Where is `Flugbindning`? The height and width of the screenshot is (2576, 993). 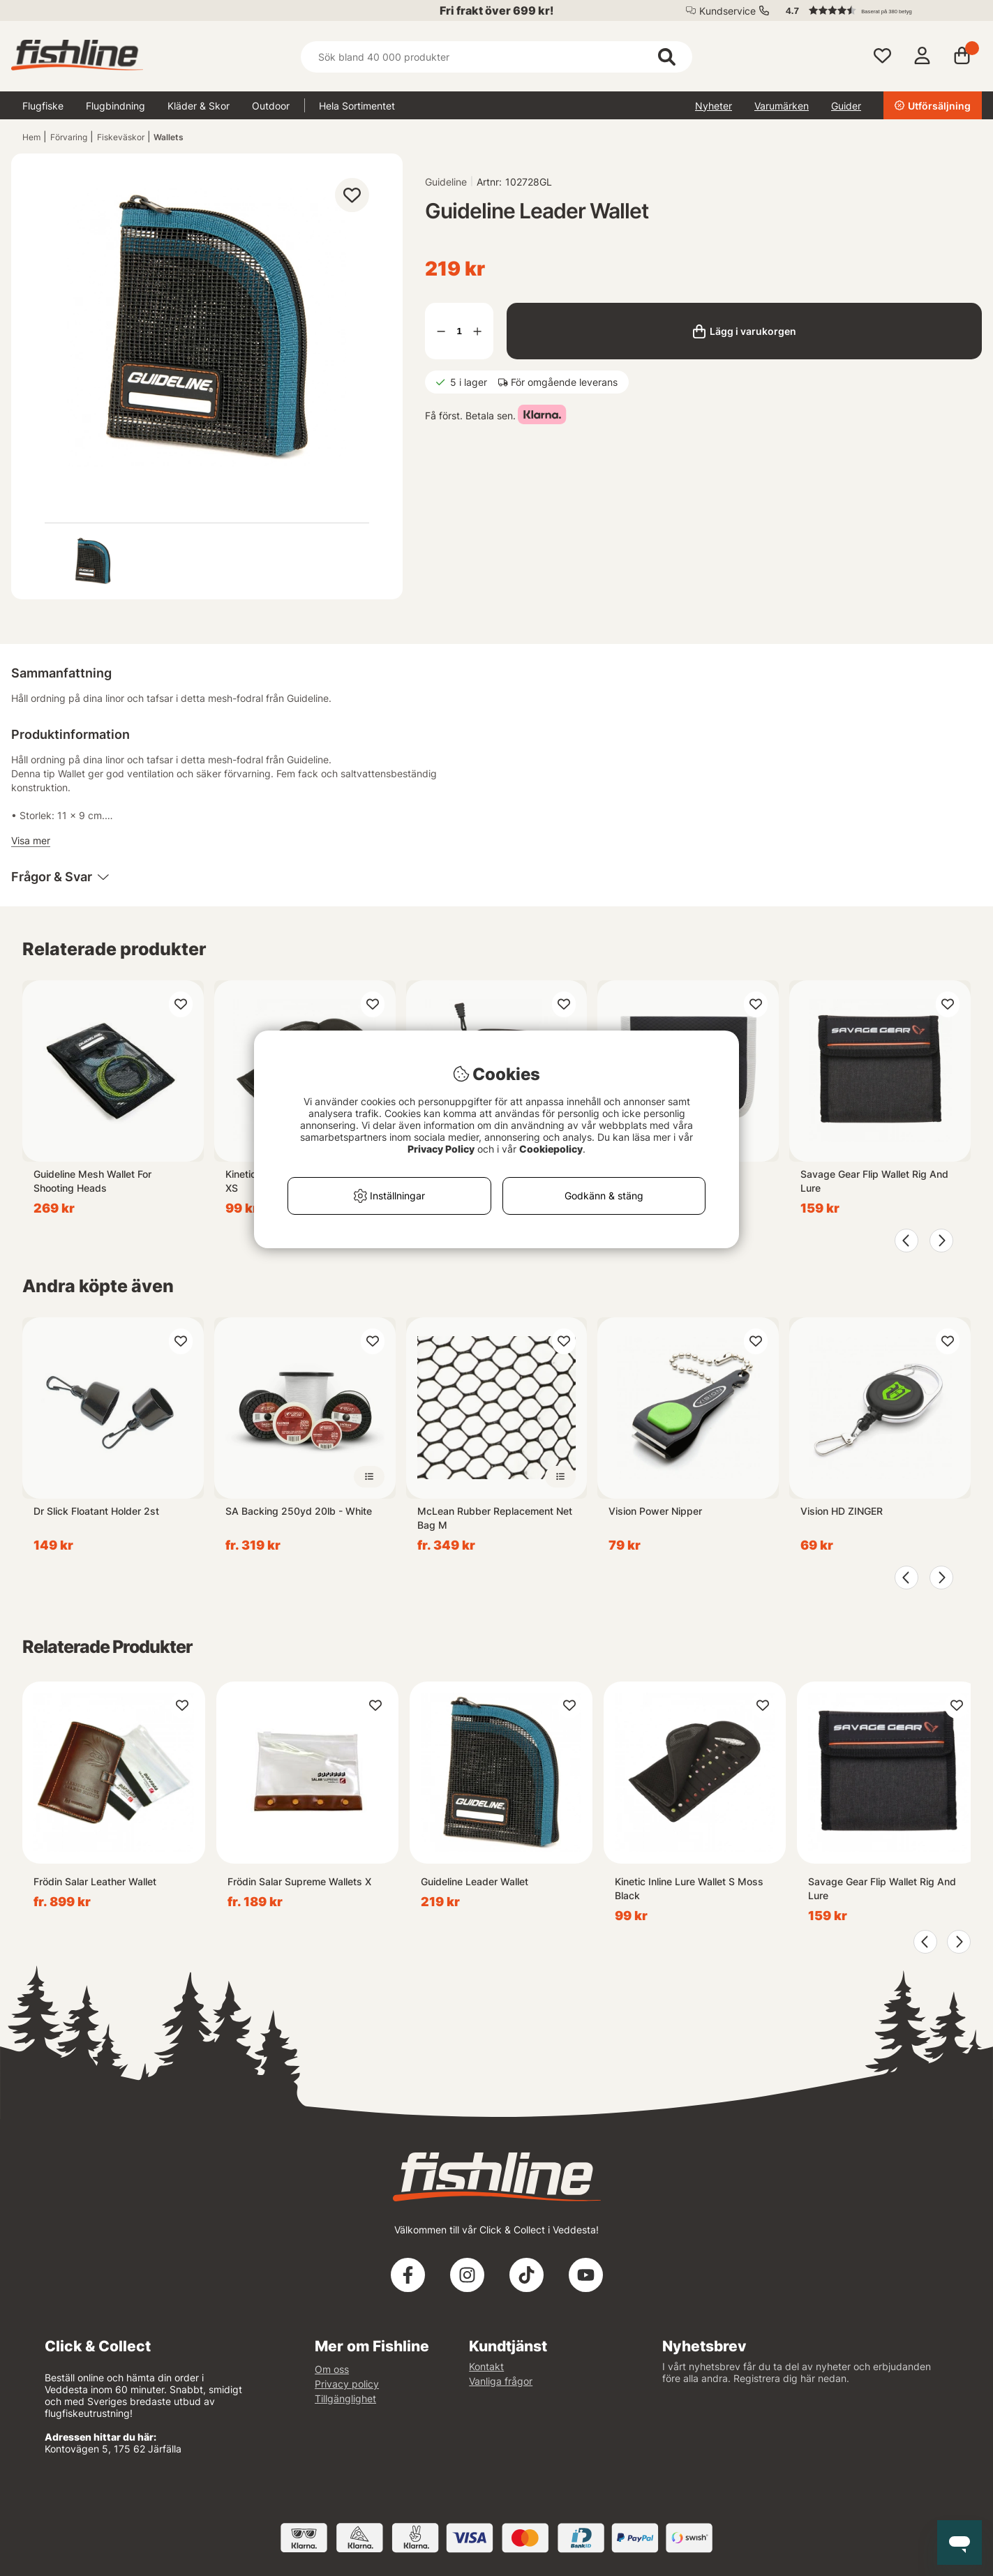 Flugbindning is located at coordinates (115, 106).